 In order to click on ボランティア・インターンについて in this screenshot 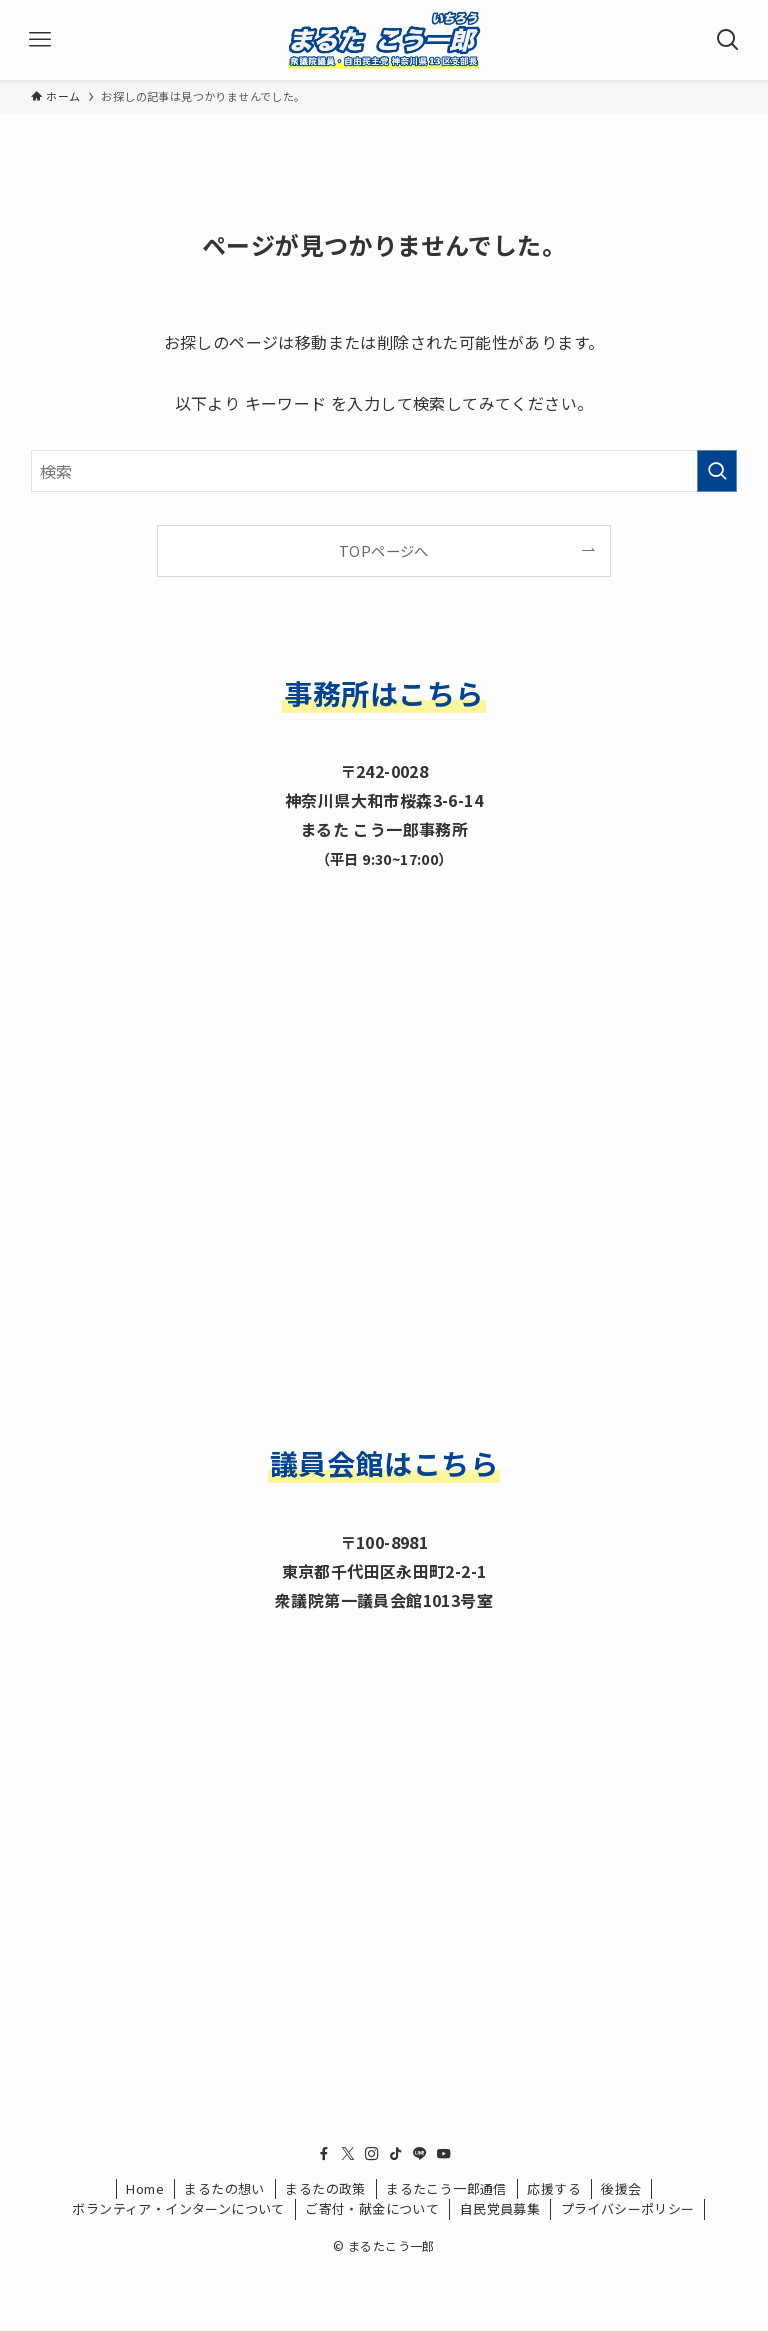, I will do `click(178, 2208)`.